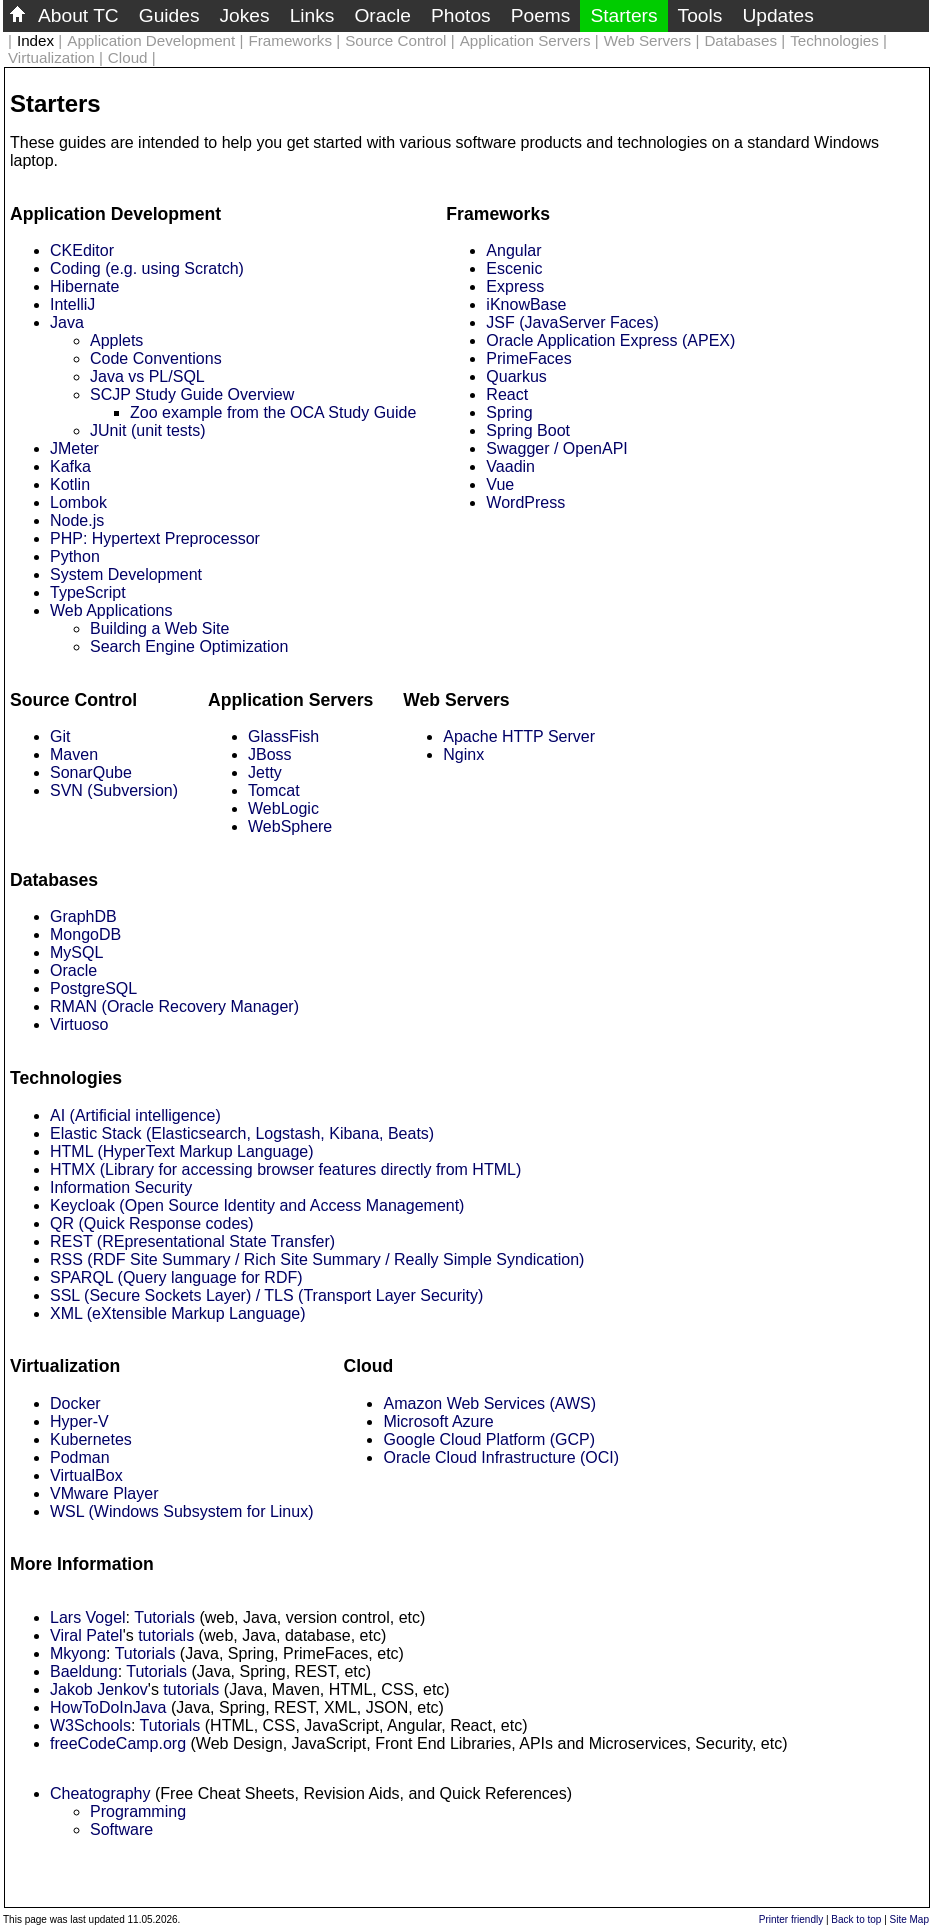 The width and height of the screenshot is (932, 1930). What do you see at coordinates (75, 556) in the screenshot?
I see `Python` at bounding box center [75, 556].